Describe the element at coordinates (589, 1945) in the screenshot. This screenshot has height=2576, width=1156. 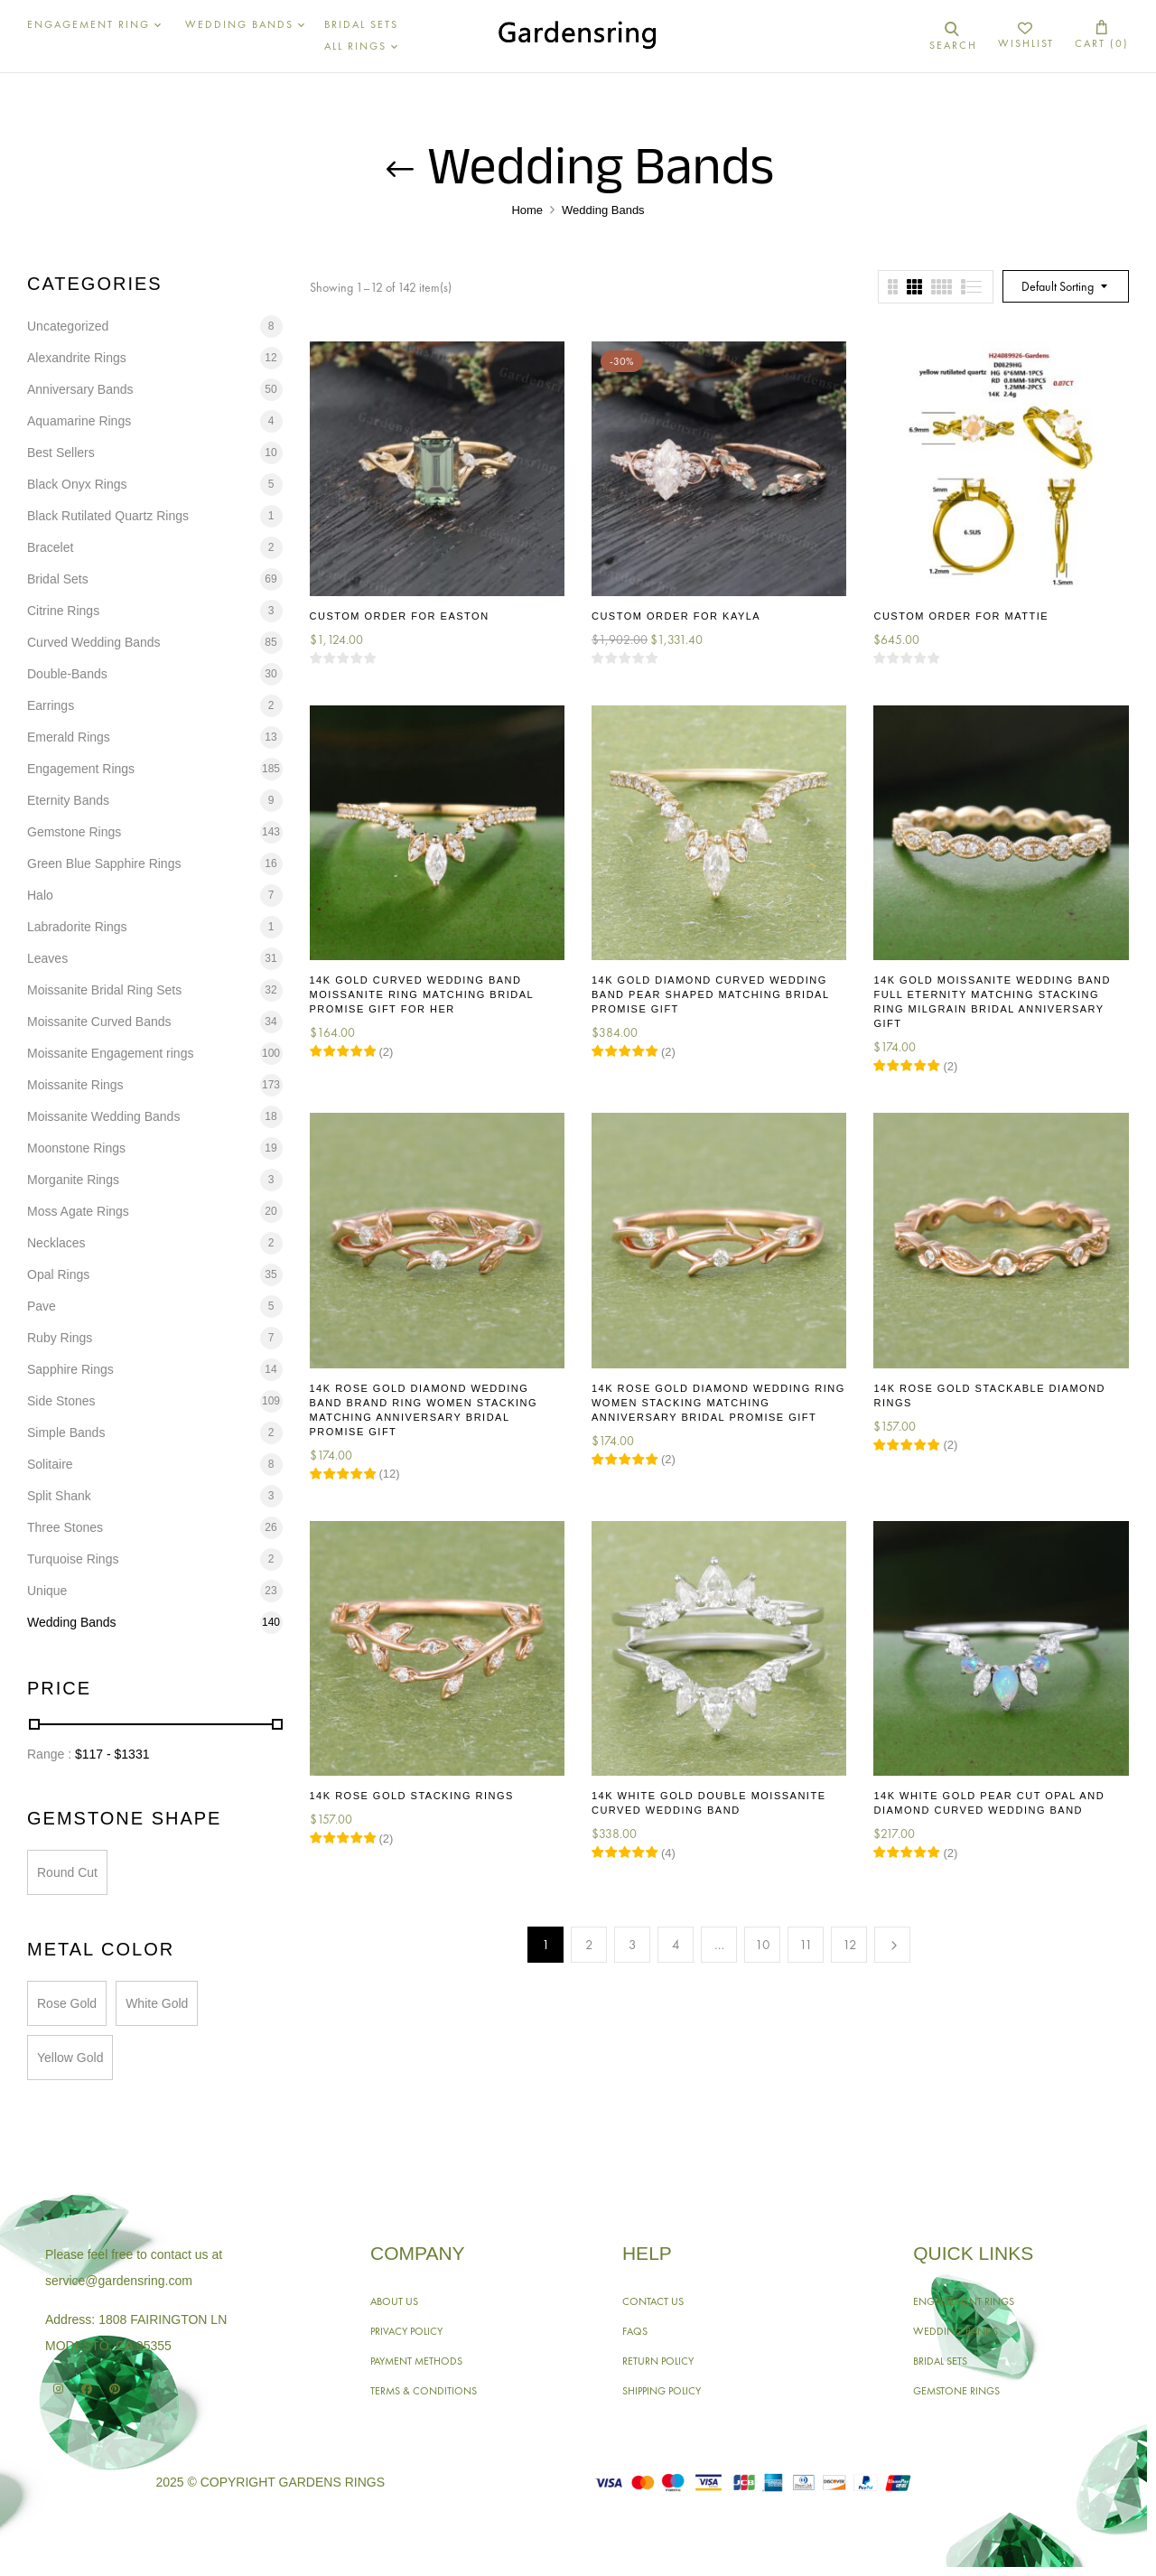
I see `2 [Page 2]` at that location.